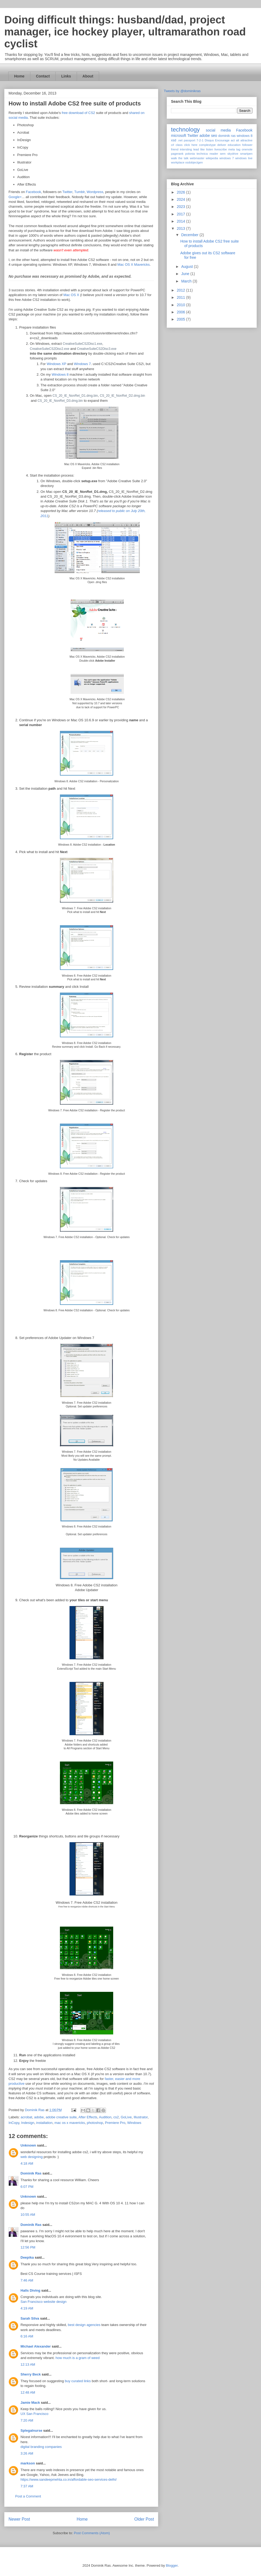  Describe the element at coordinates (214, 153) in the screenshot. I see `reader` at that location.